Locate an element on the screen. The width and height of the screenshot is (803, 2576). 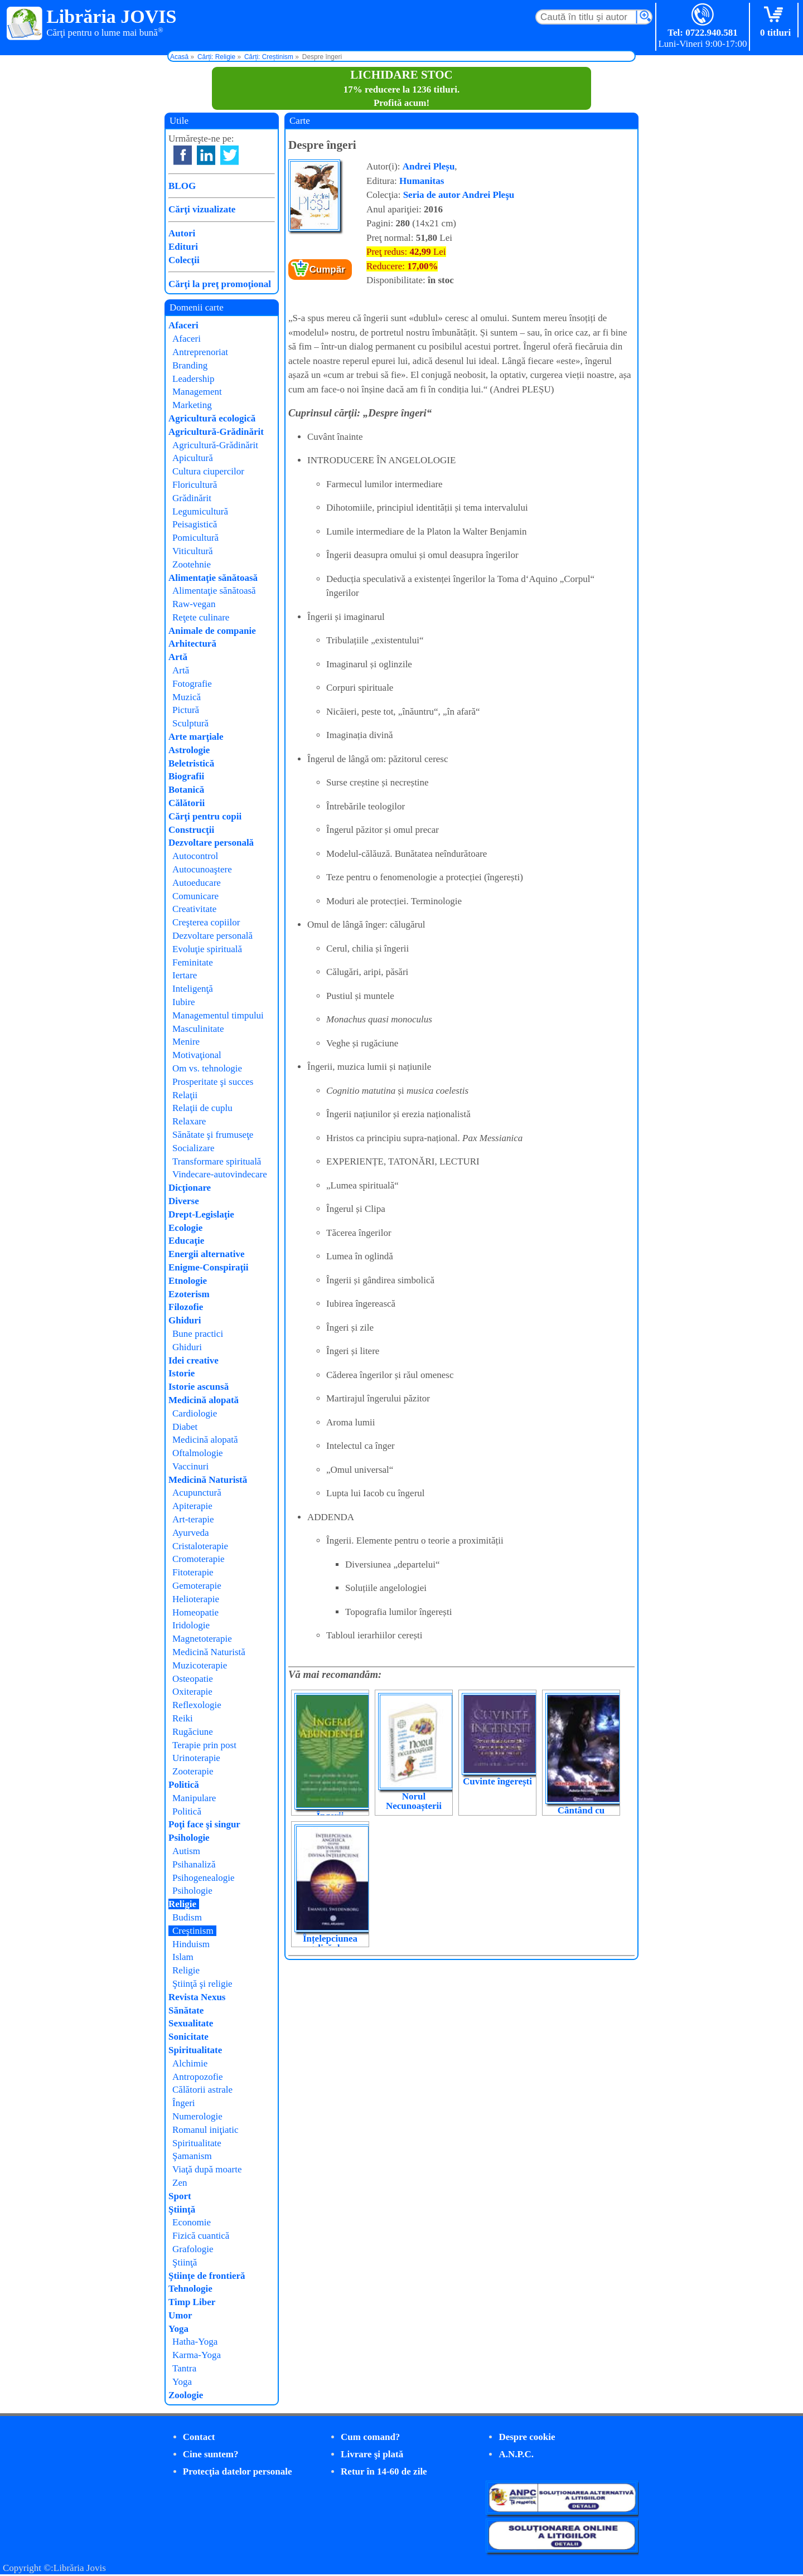
Seria de autor Andrei Pleşu is located at coordinates (459, 195).